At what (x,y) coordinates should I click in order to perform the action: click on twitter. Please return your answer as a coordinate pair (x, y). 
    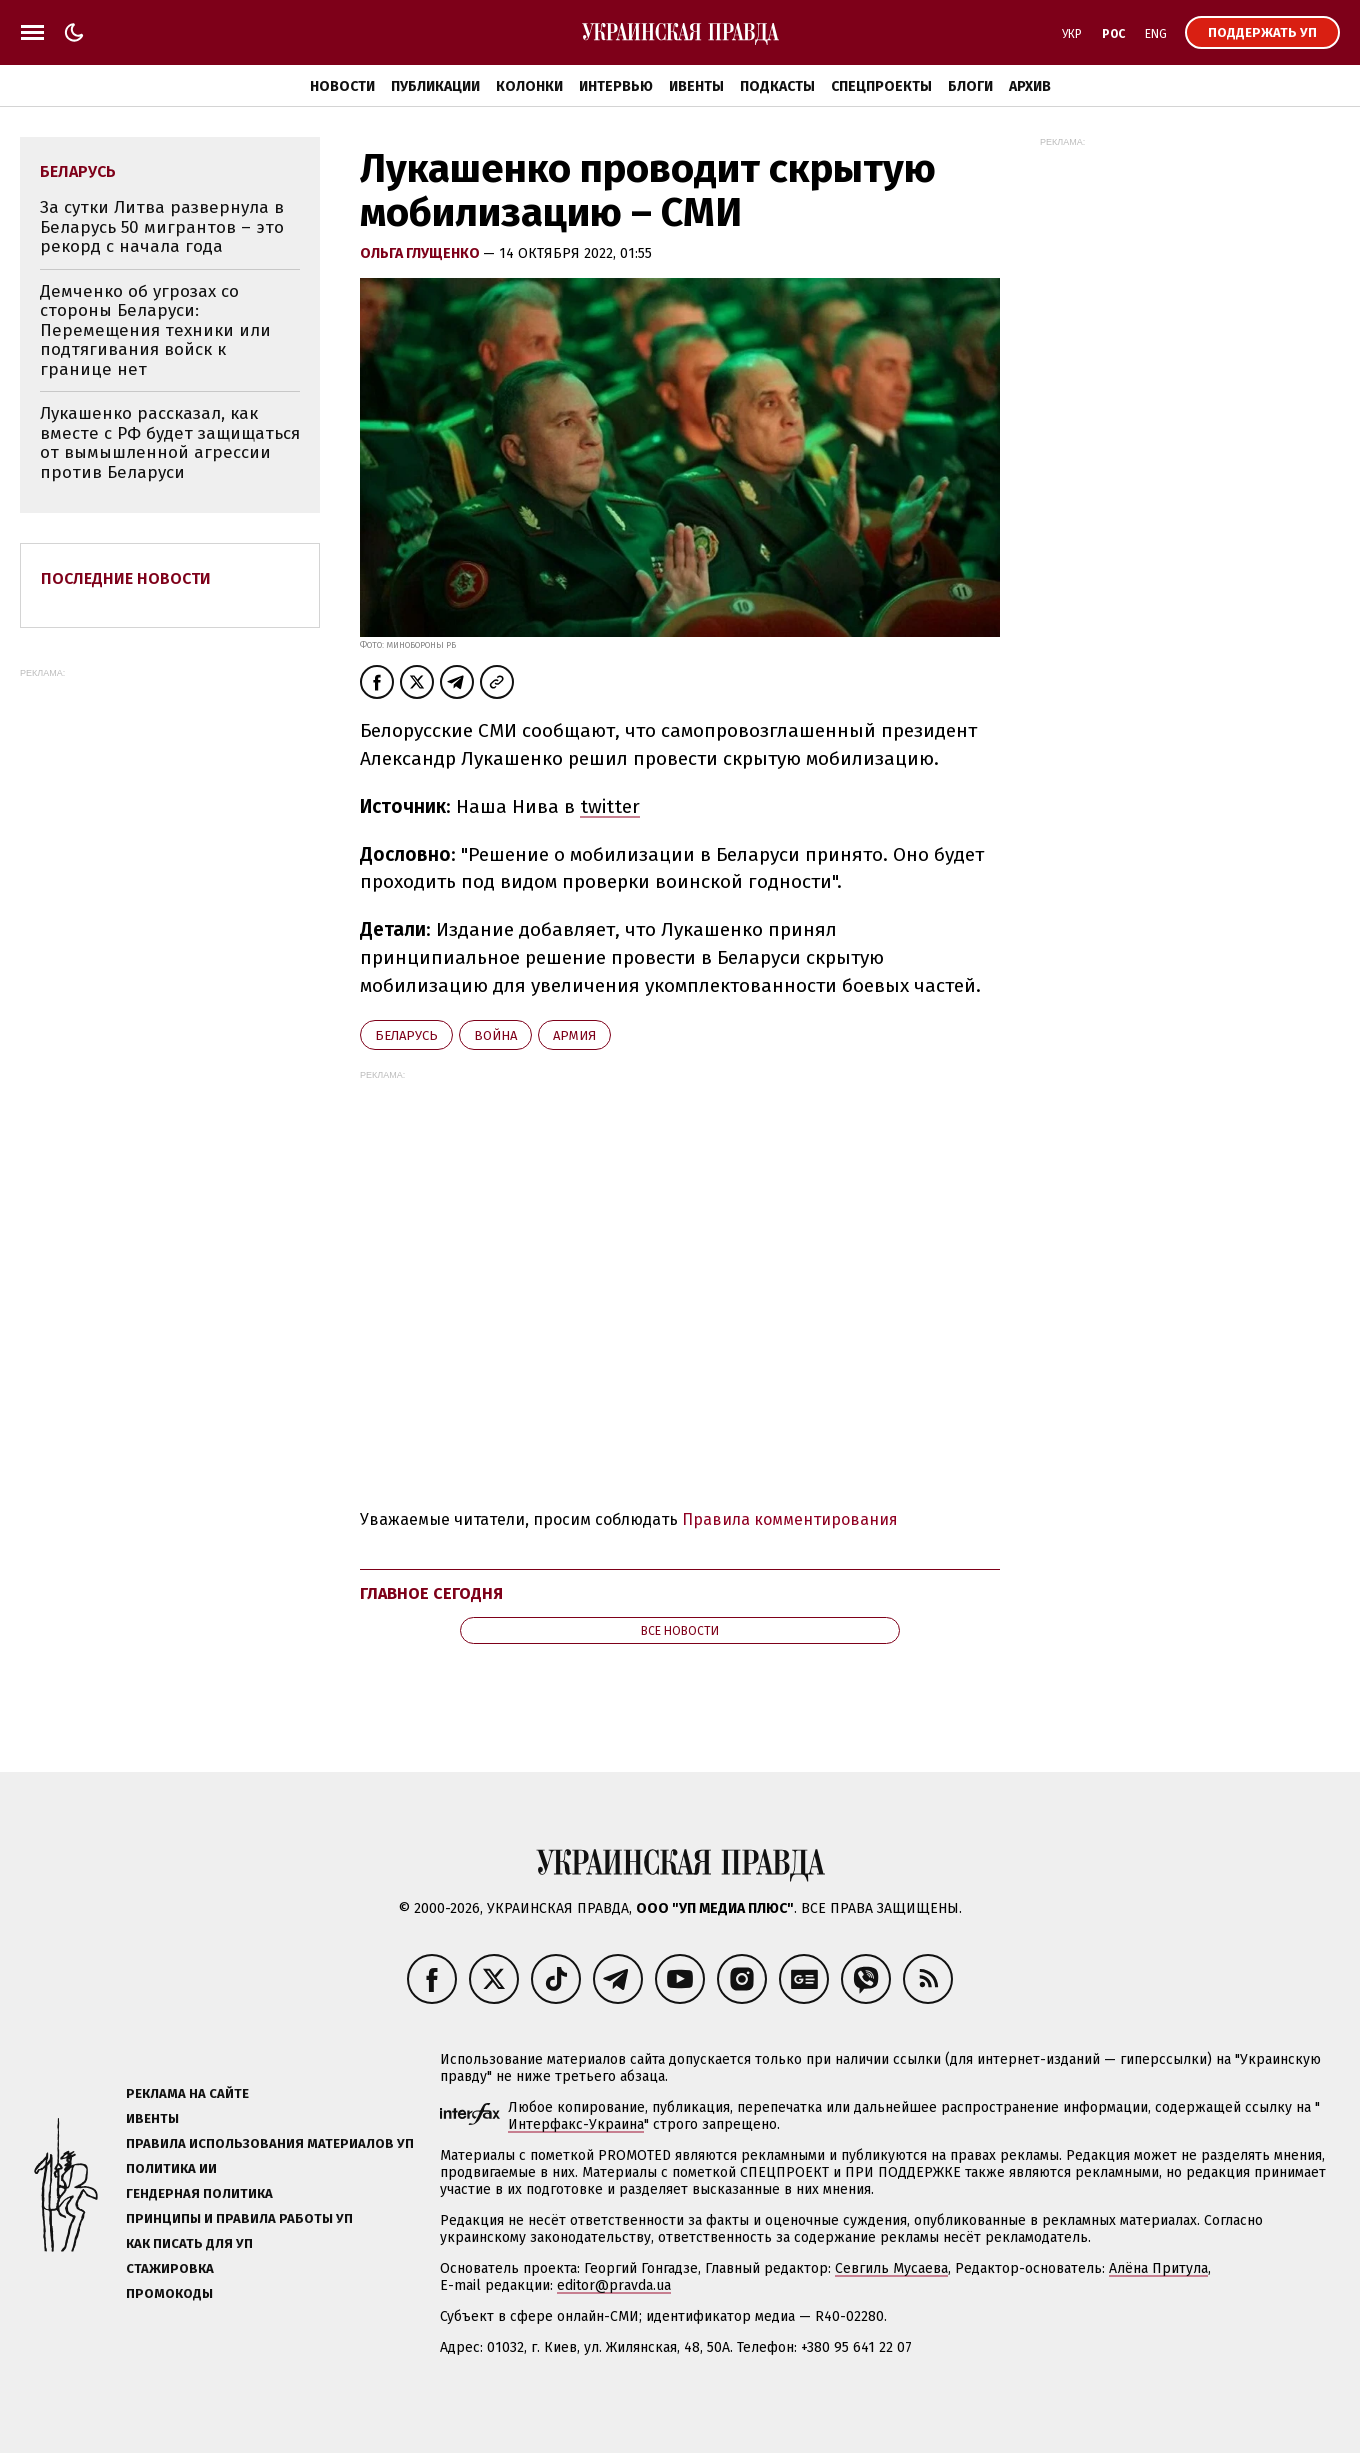
    Looking at the image, I should click on (610, 806).